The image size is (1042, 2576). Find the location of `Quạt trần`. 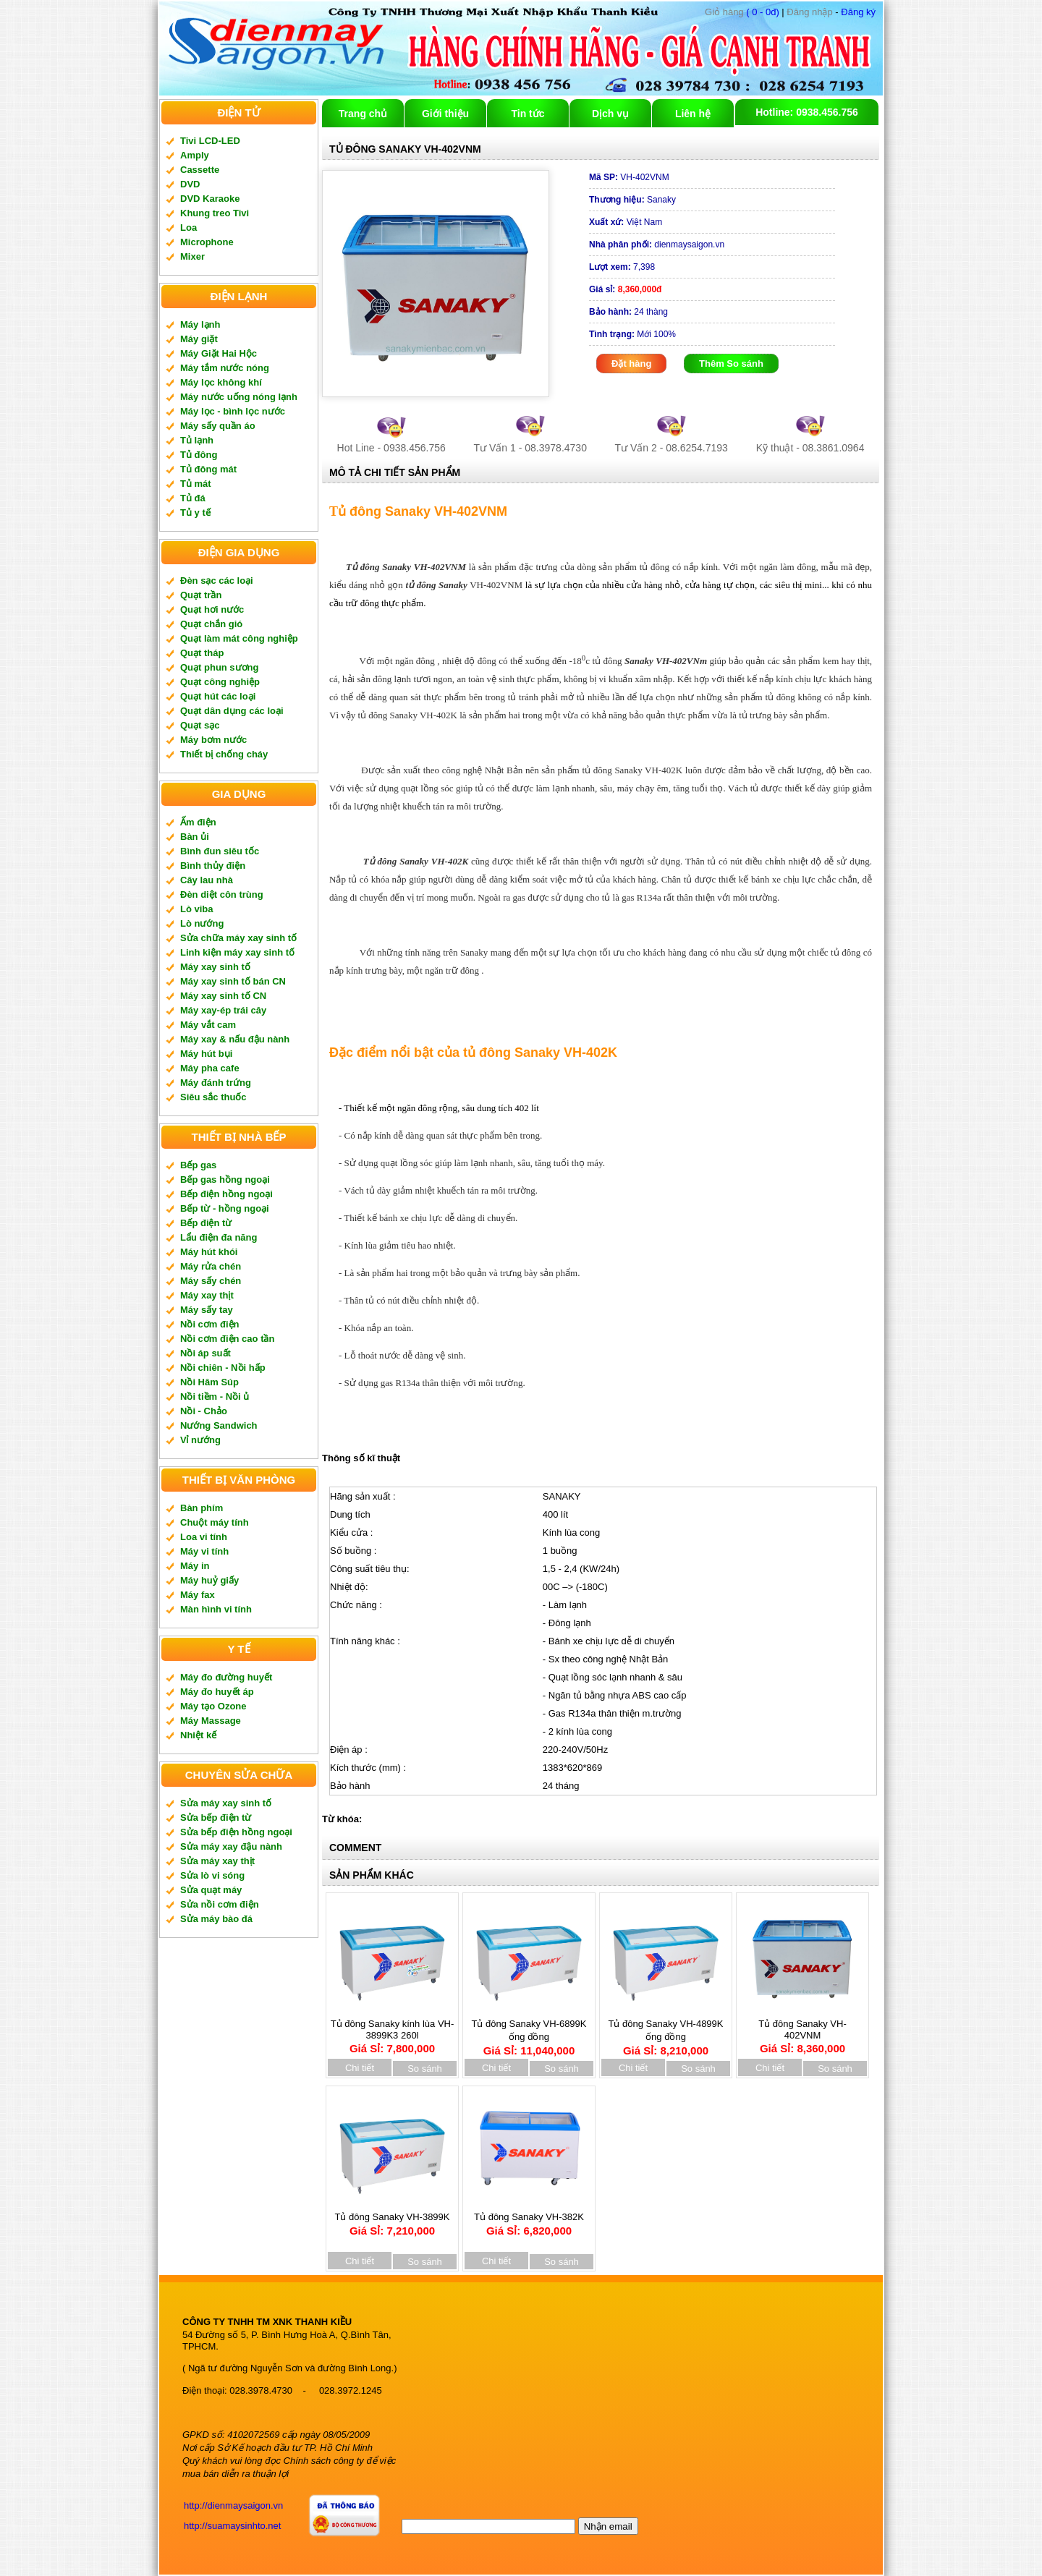

Quạt trần is located at coordinates (200, 595).